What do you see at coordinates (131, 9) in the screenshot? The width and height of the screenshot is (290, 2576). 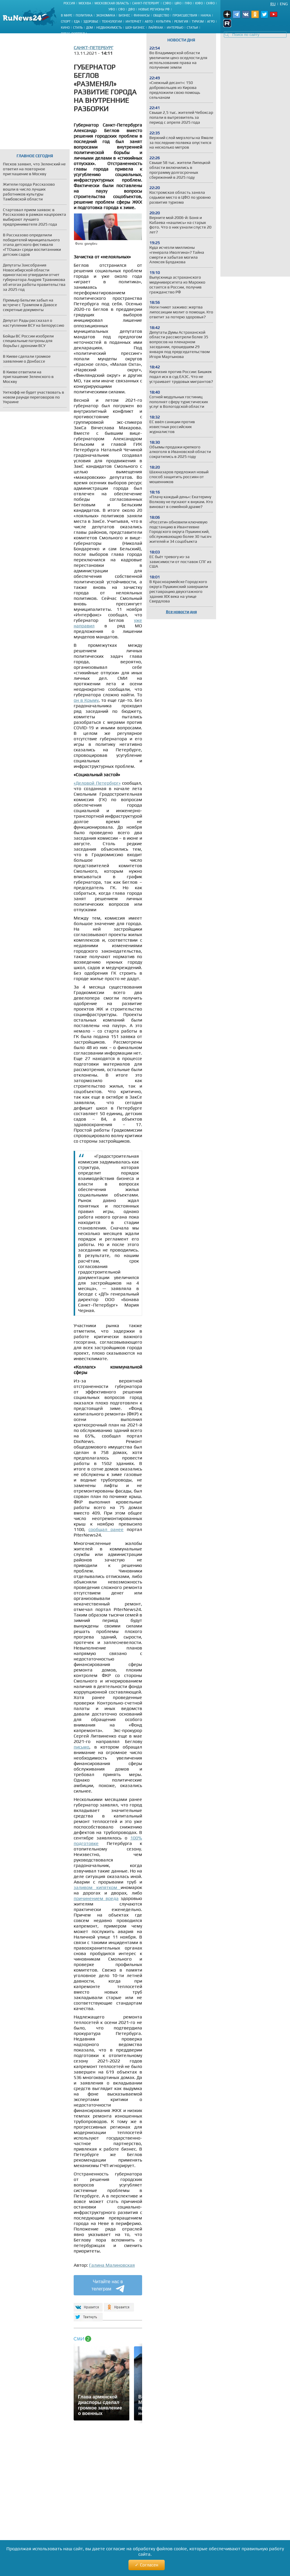 I see `ДФО` at bounding box center [131, 9].